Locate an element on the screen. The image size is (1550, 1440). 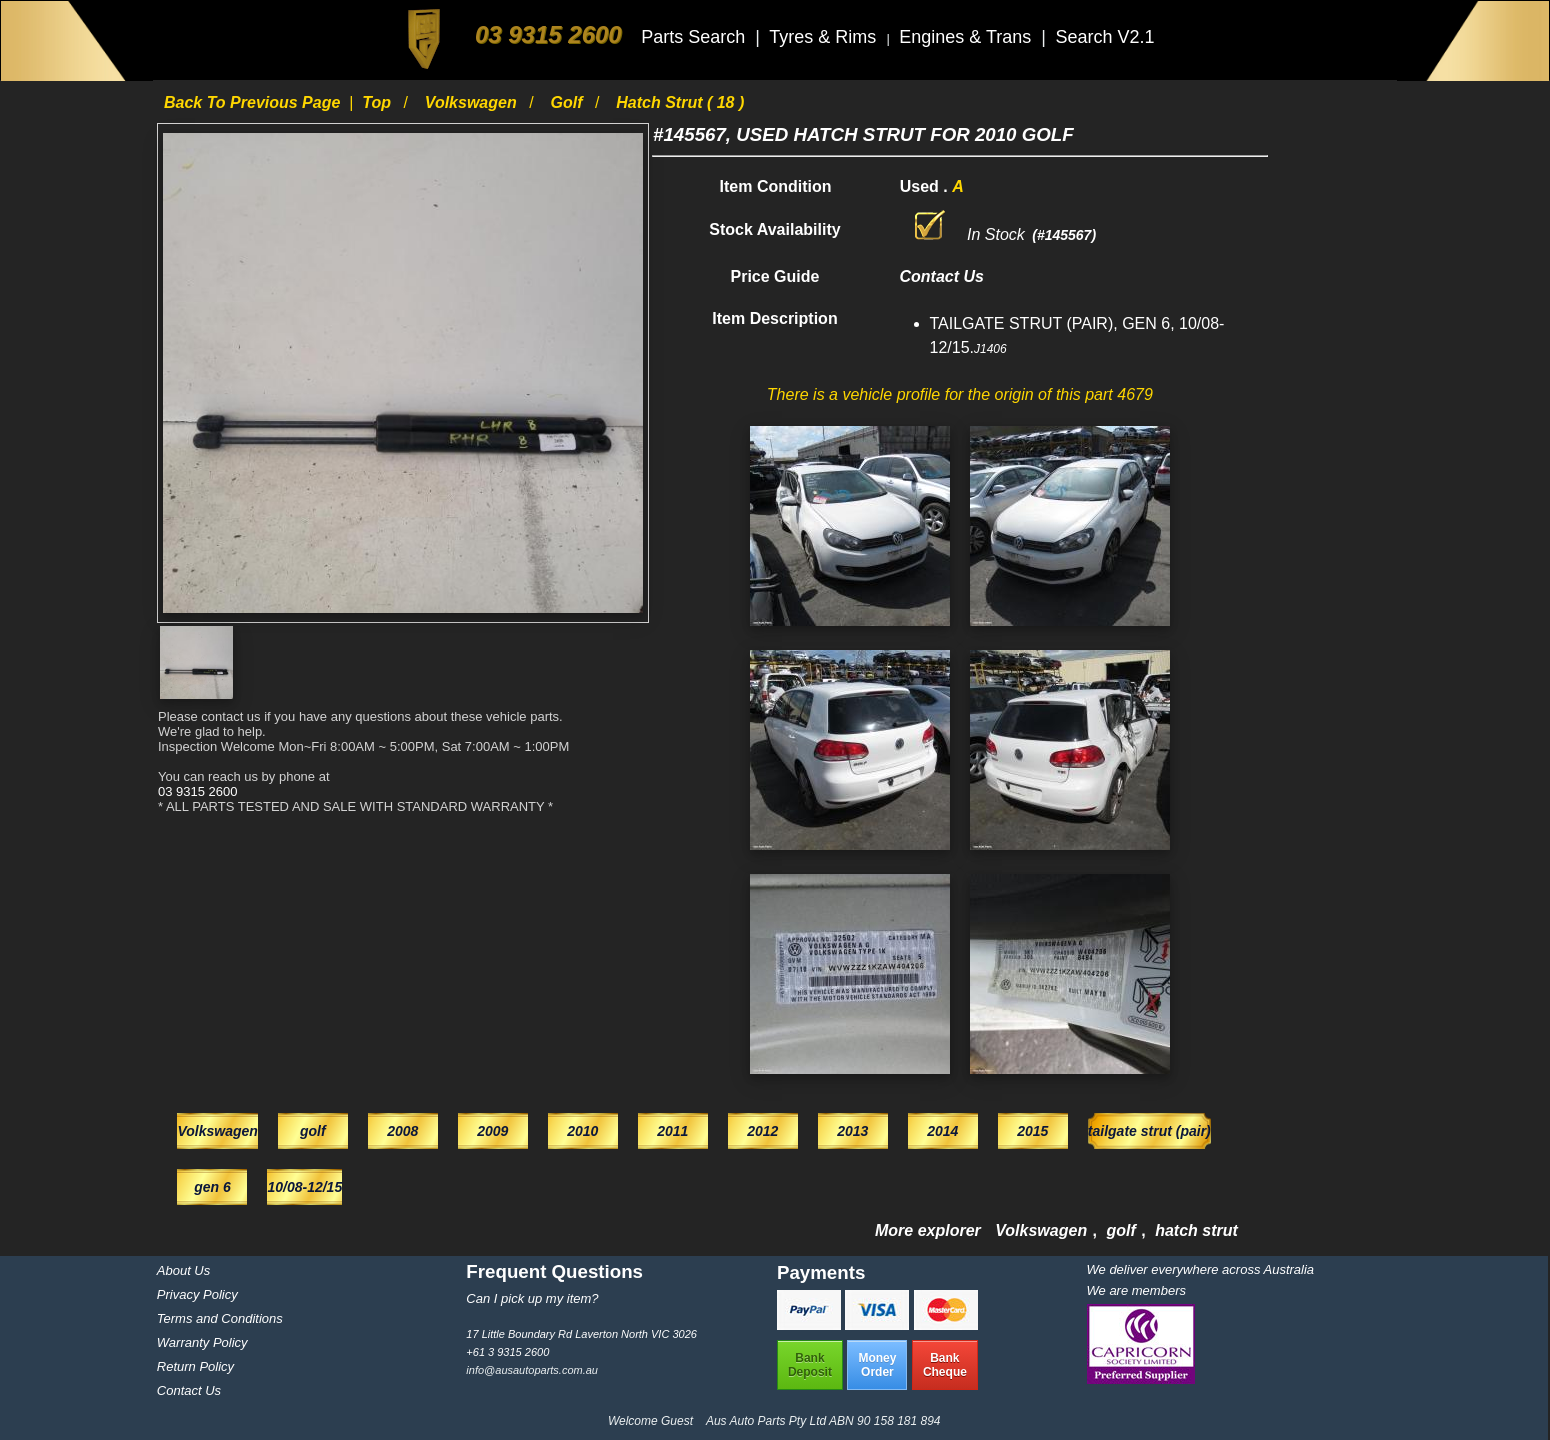
Parts Search is located at coordinates (695, 37).